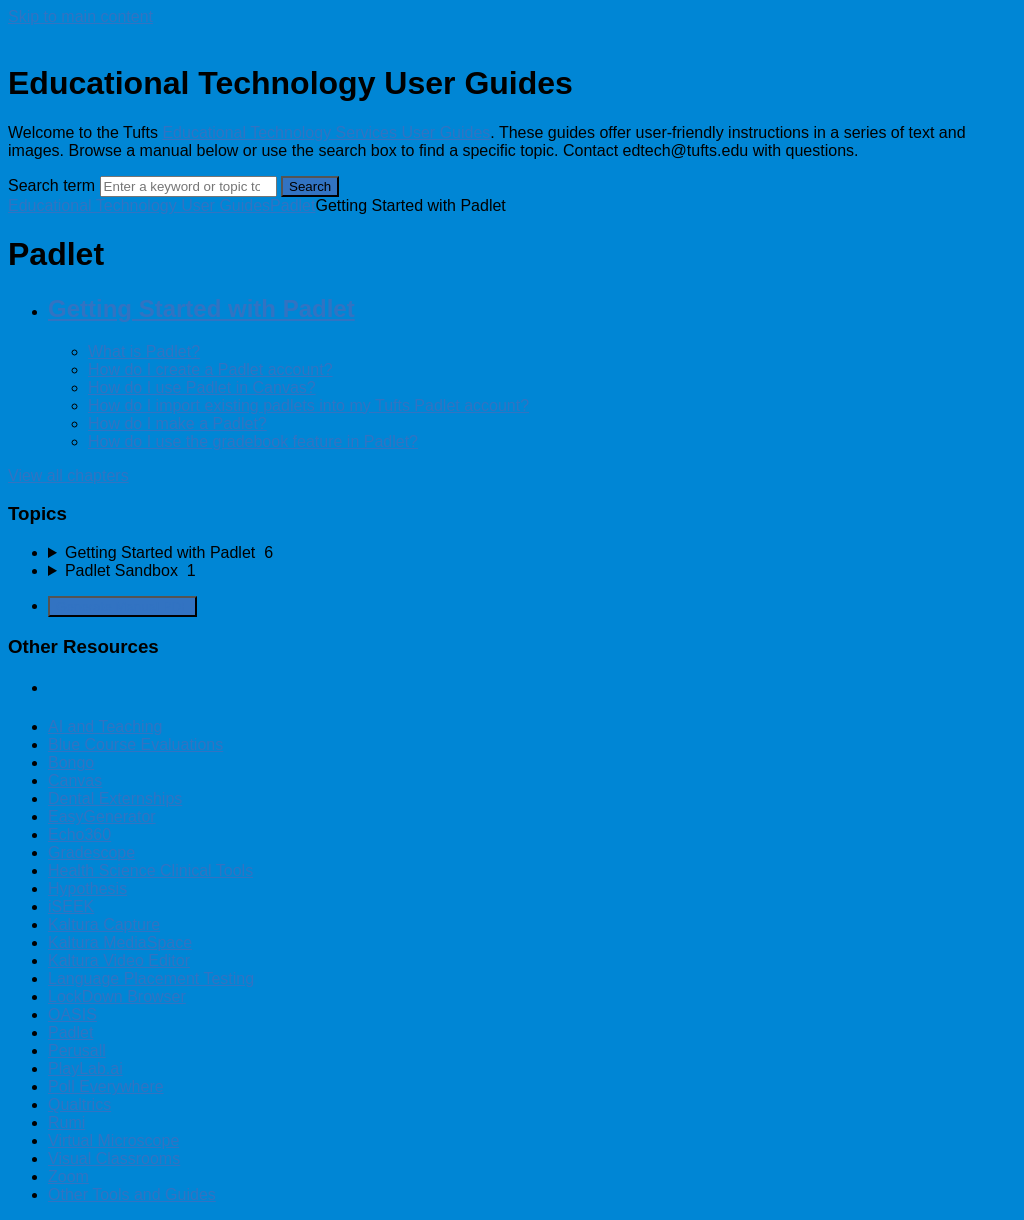  I want to click on Other Tools and Guides, so click(132, 1194).